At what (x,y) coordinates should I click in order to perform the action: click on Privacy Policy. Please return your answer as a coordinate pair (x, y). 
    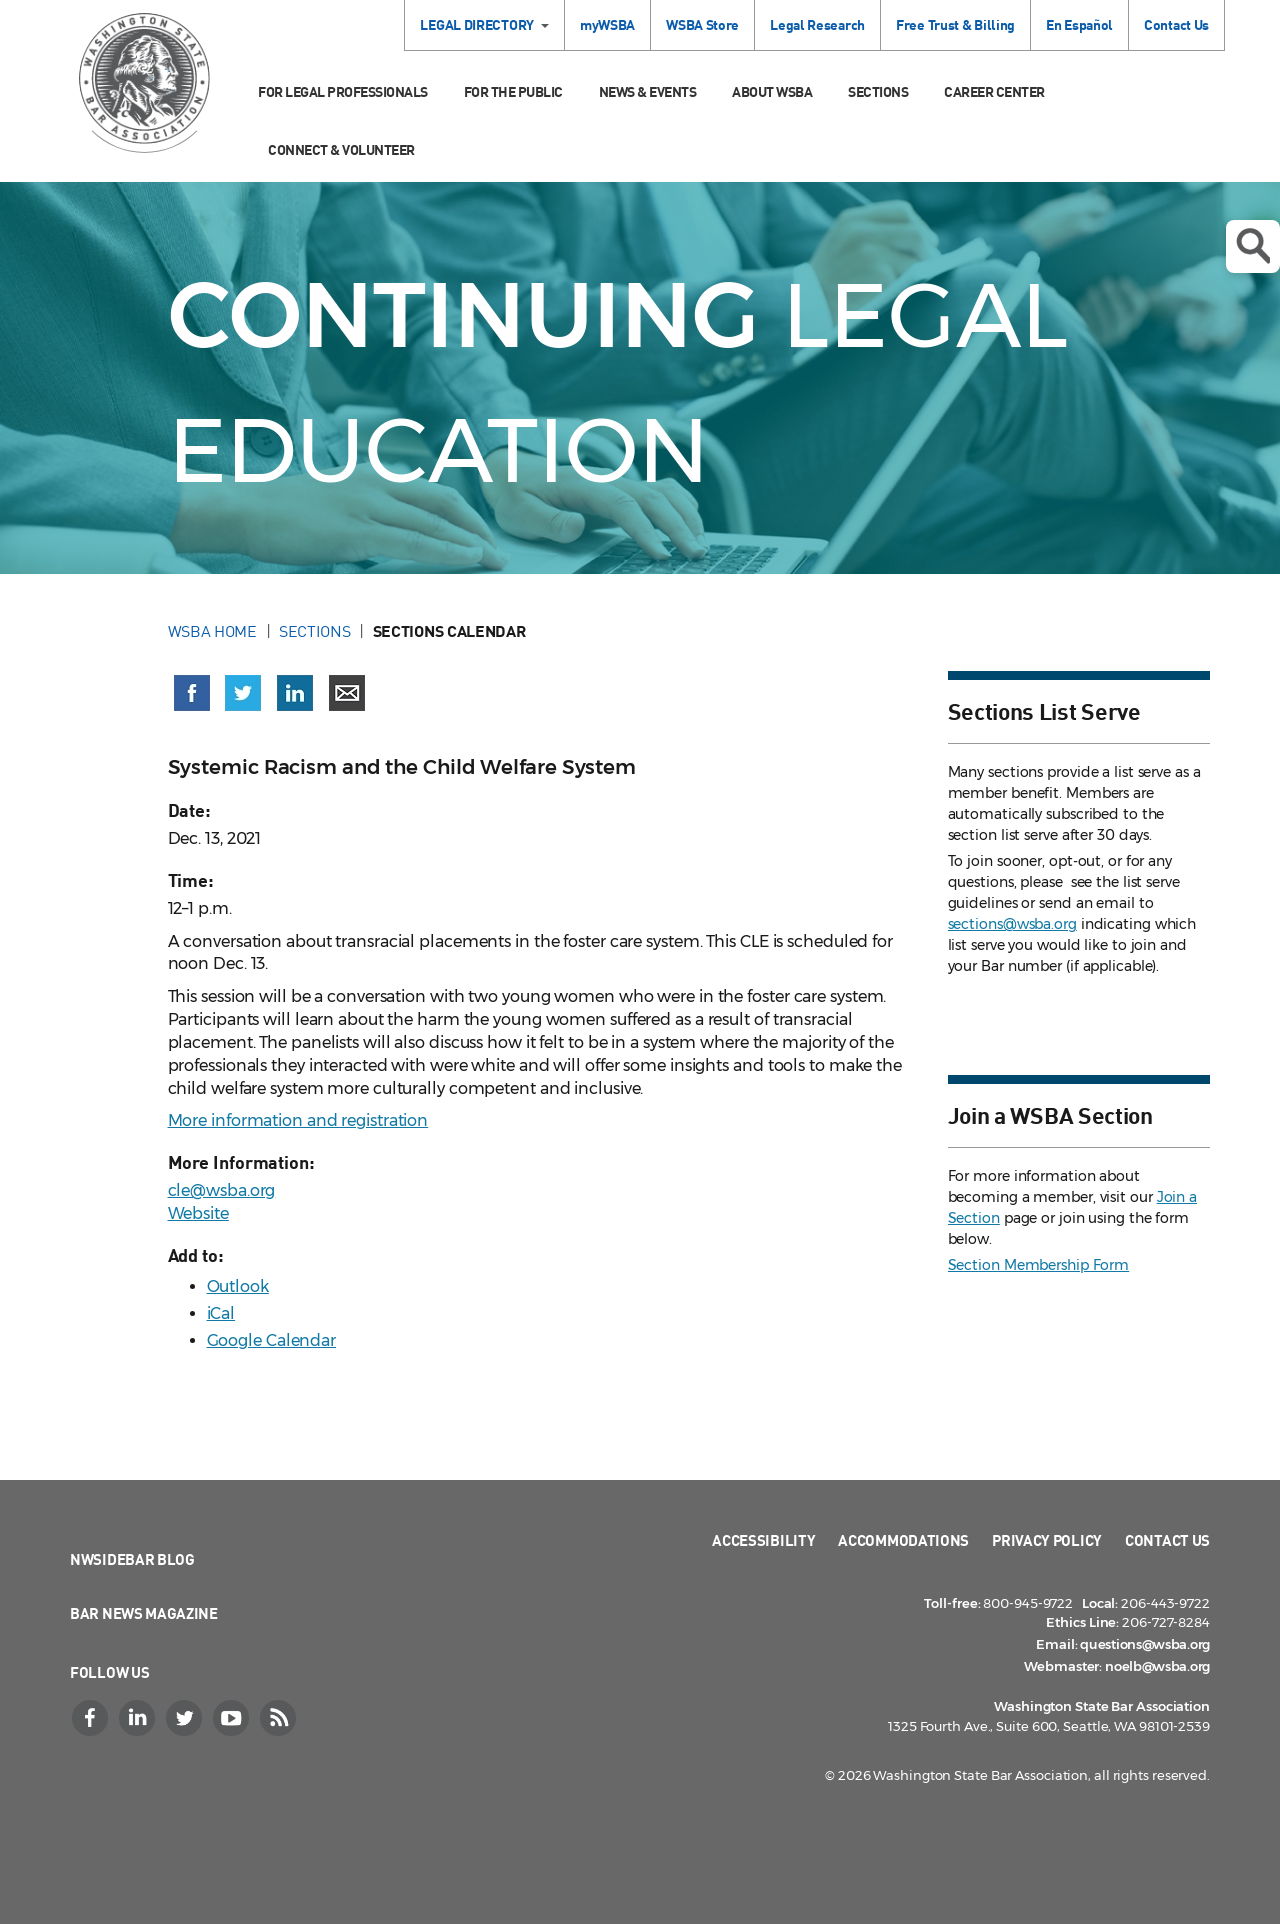
    Looking at the image, I should click on (1047, 1540).